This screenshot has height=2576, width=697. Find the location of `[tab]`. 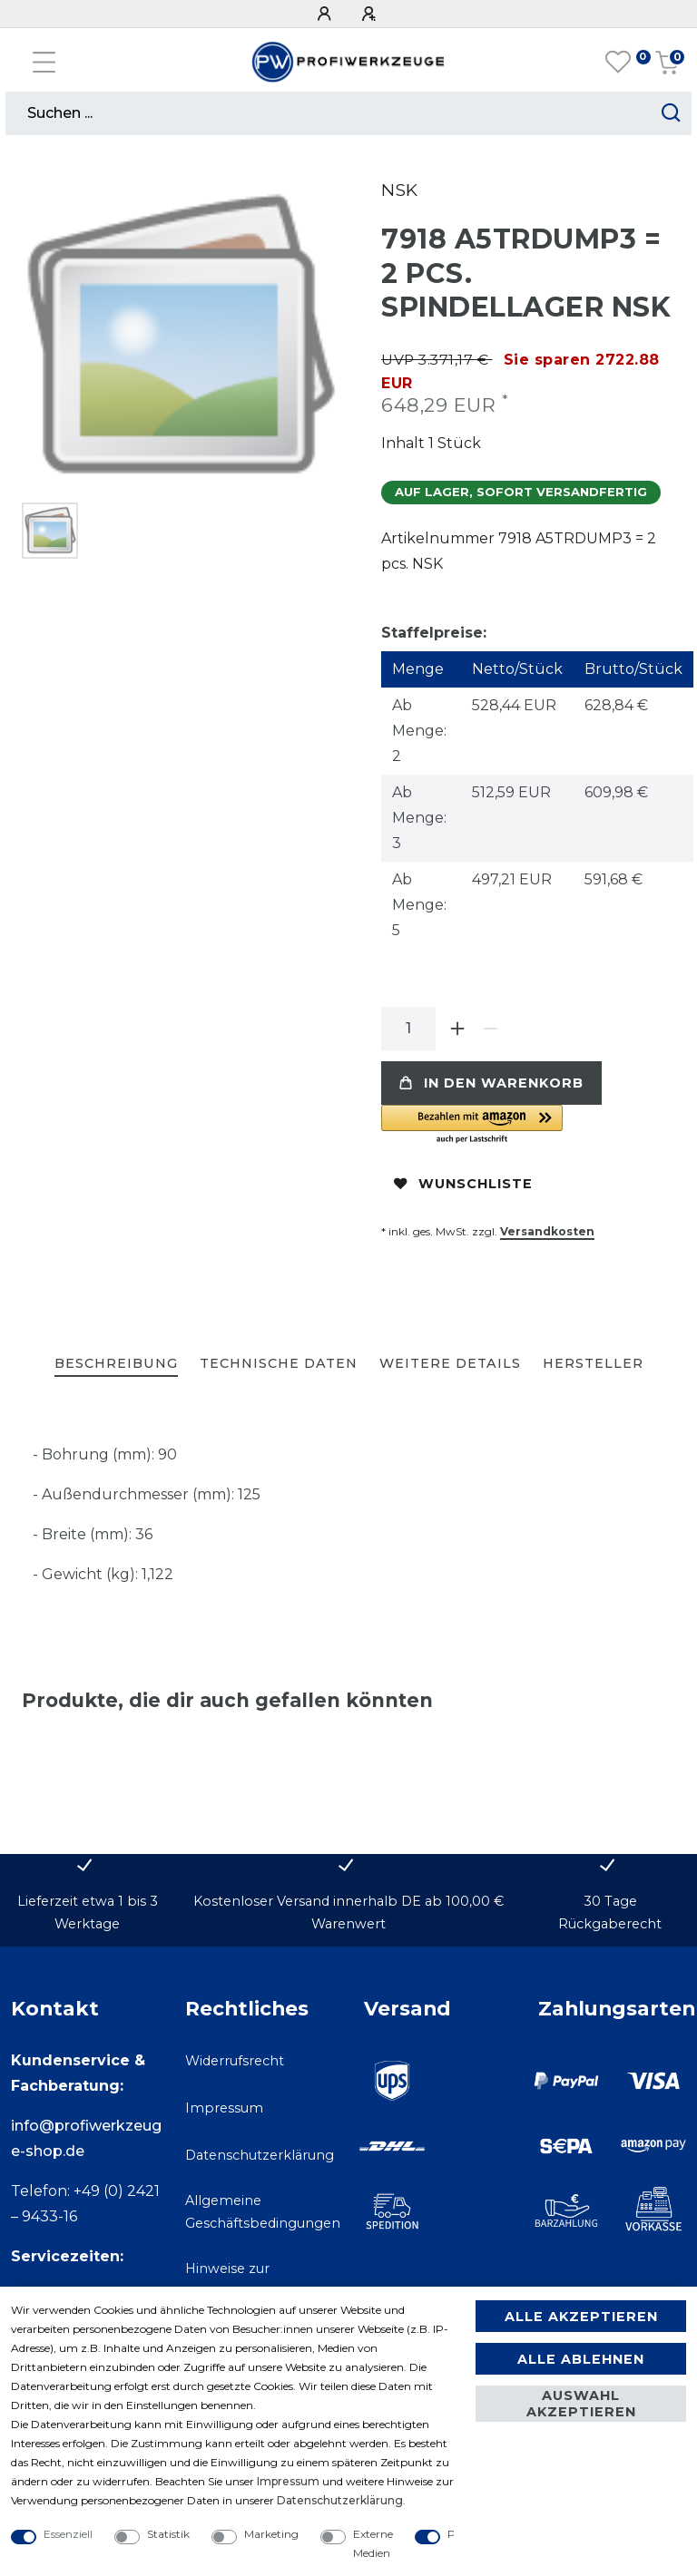

[tab] is located at coordinates (116, 1365).